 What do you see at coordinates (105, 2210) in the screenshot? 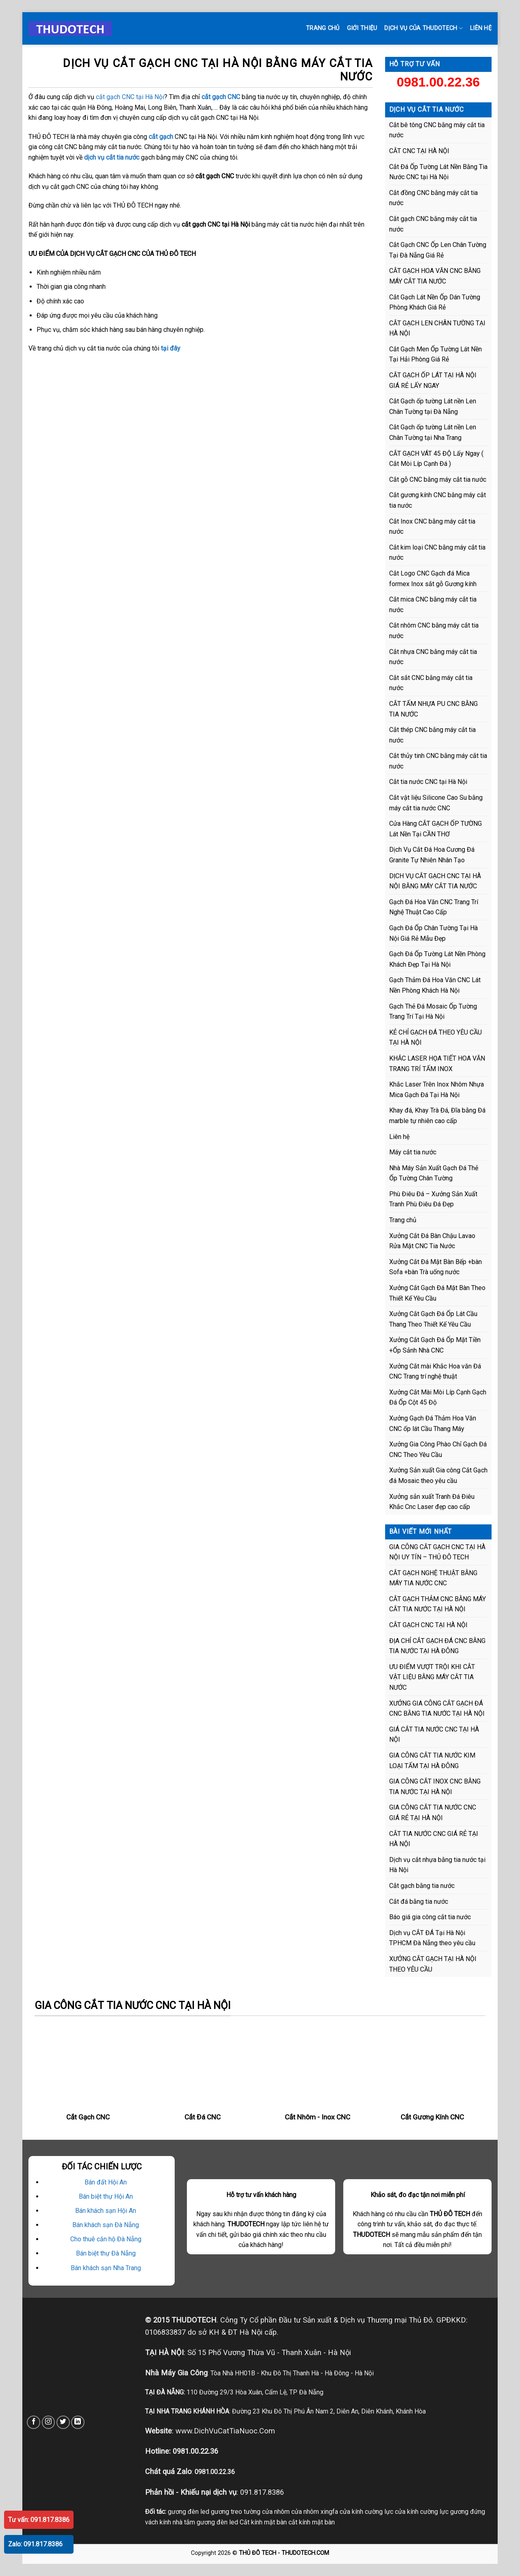
I see `Bán khách sạn Hội An` at bounding box center [105, 2210].